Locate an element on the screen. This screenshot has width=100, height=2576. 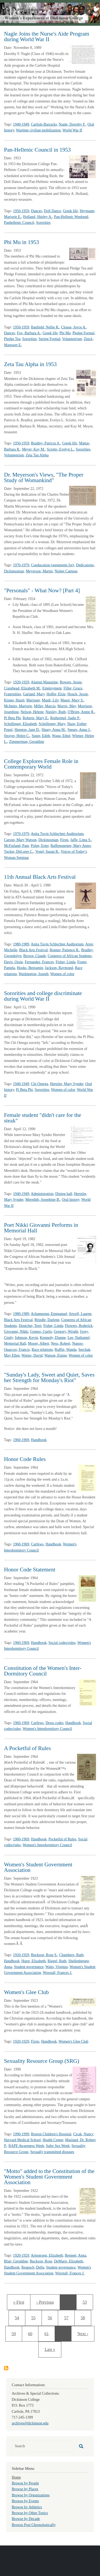
Zimmerman, Geraldine is located at coordinates (26, 742).